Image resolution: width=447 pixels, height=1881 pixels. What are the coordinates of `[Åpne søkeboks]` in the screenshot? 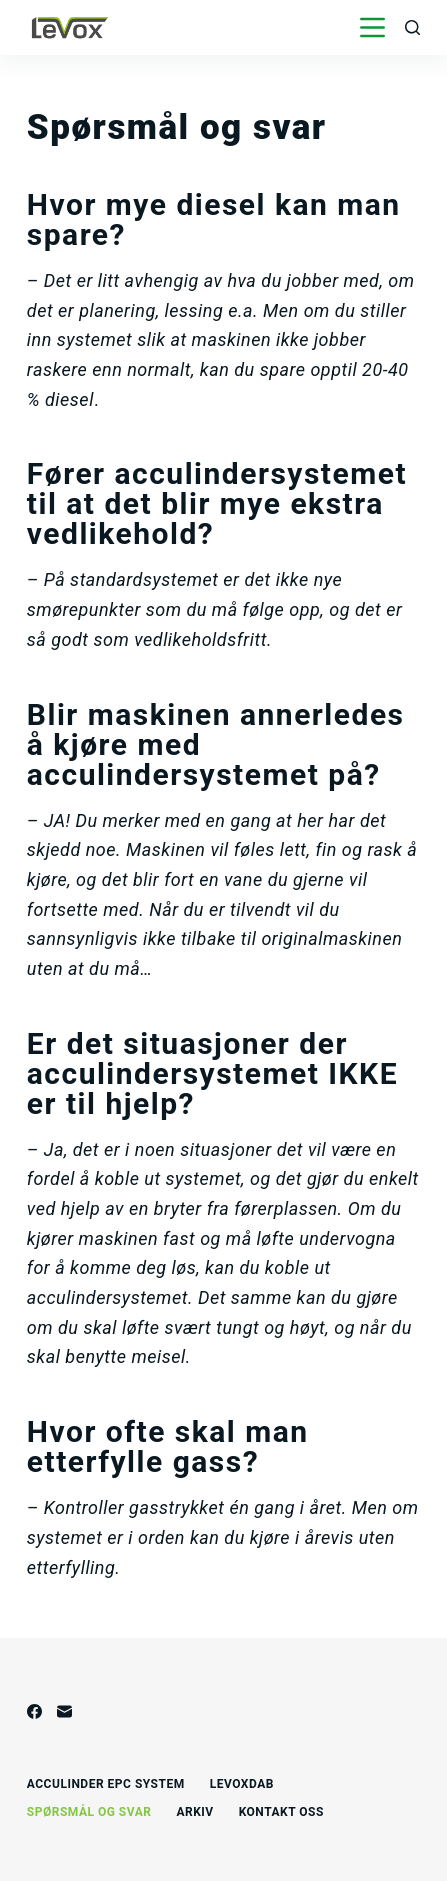 It's located at (412, 27).